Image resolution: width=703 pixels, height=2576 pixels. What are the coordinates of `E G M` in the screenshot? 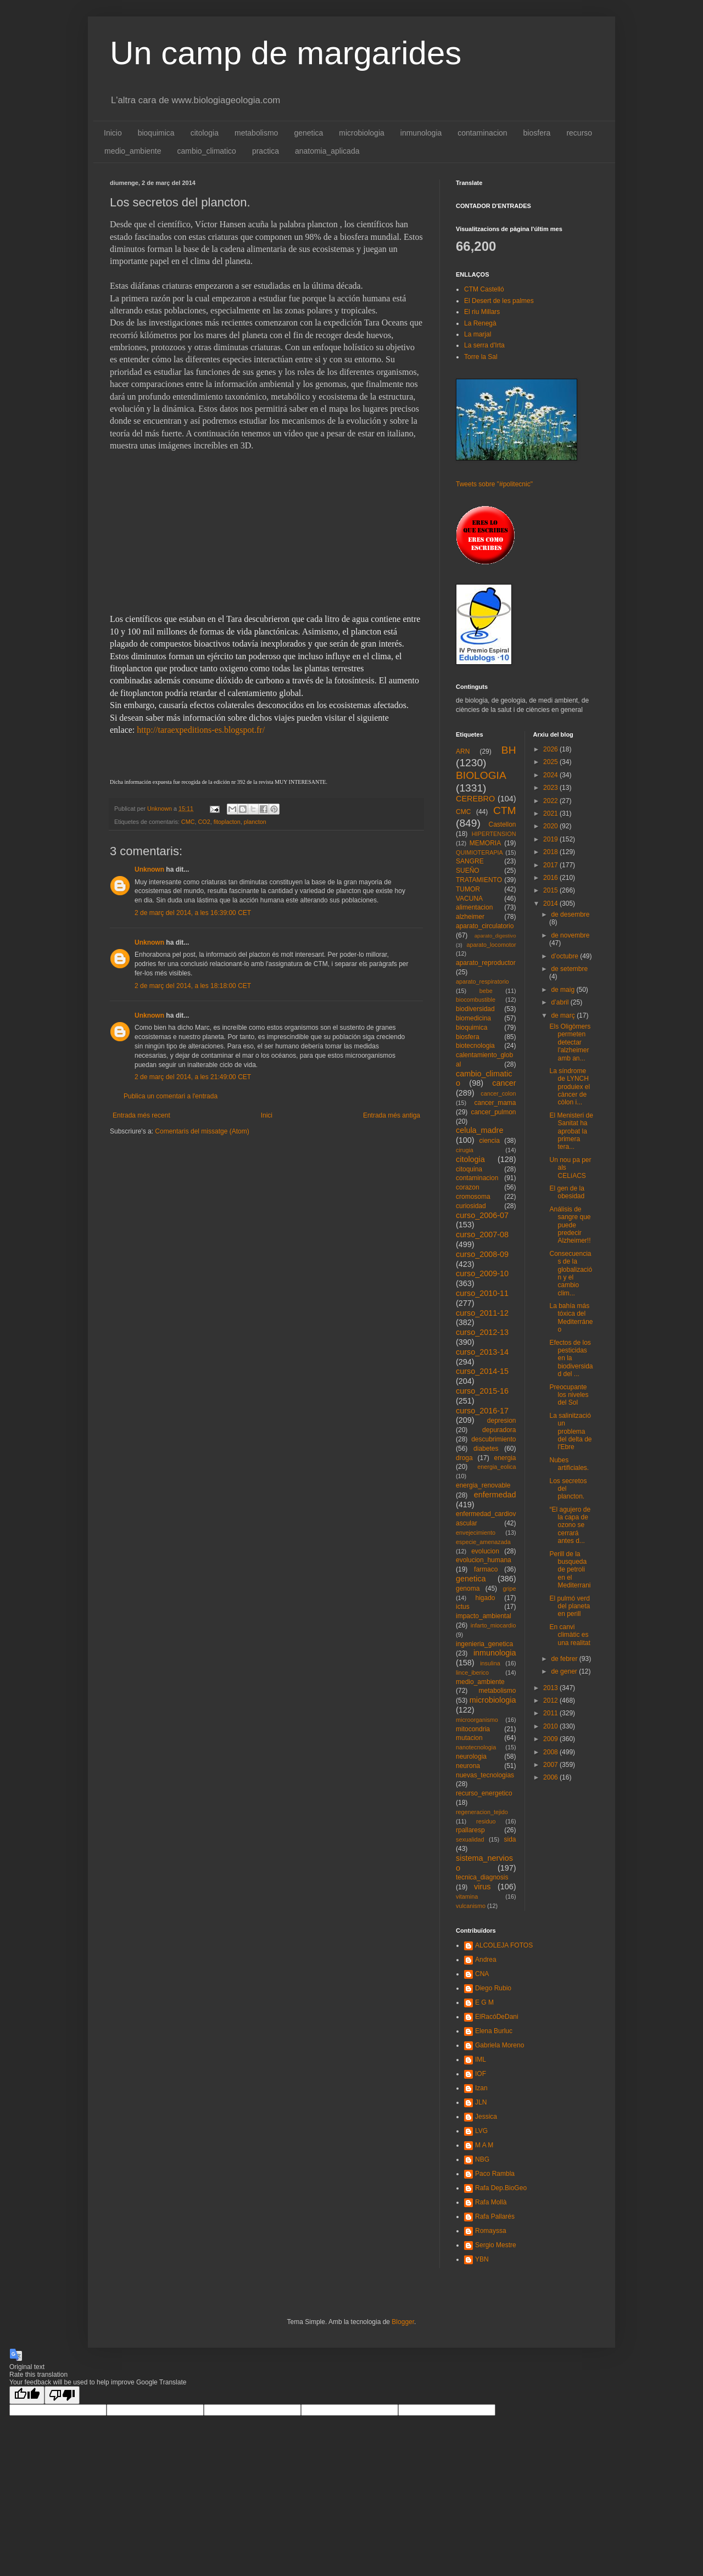 It's located at (484, 2002).